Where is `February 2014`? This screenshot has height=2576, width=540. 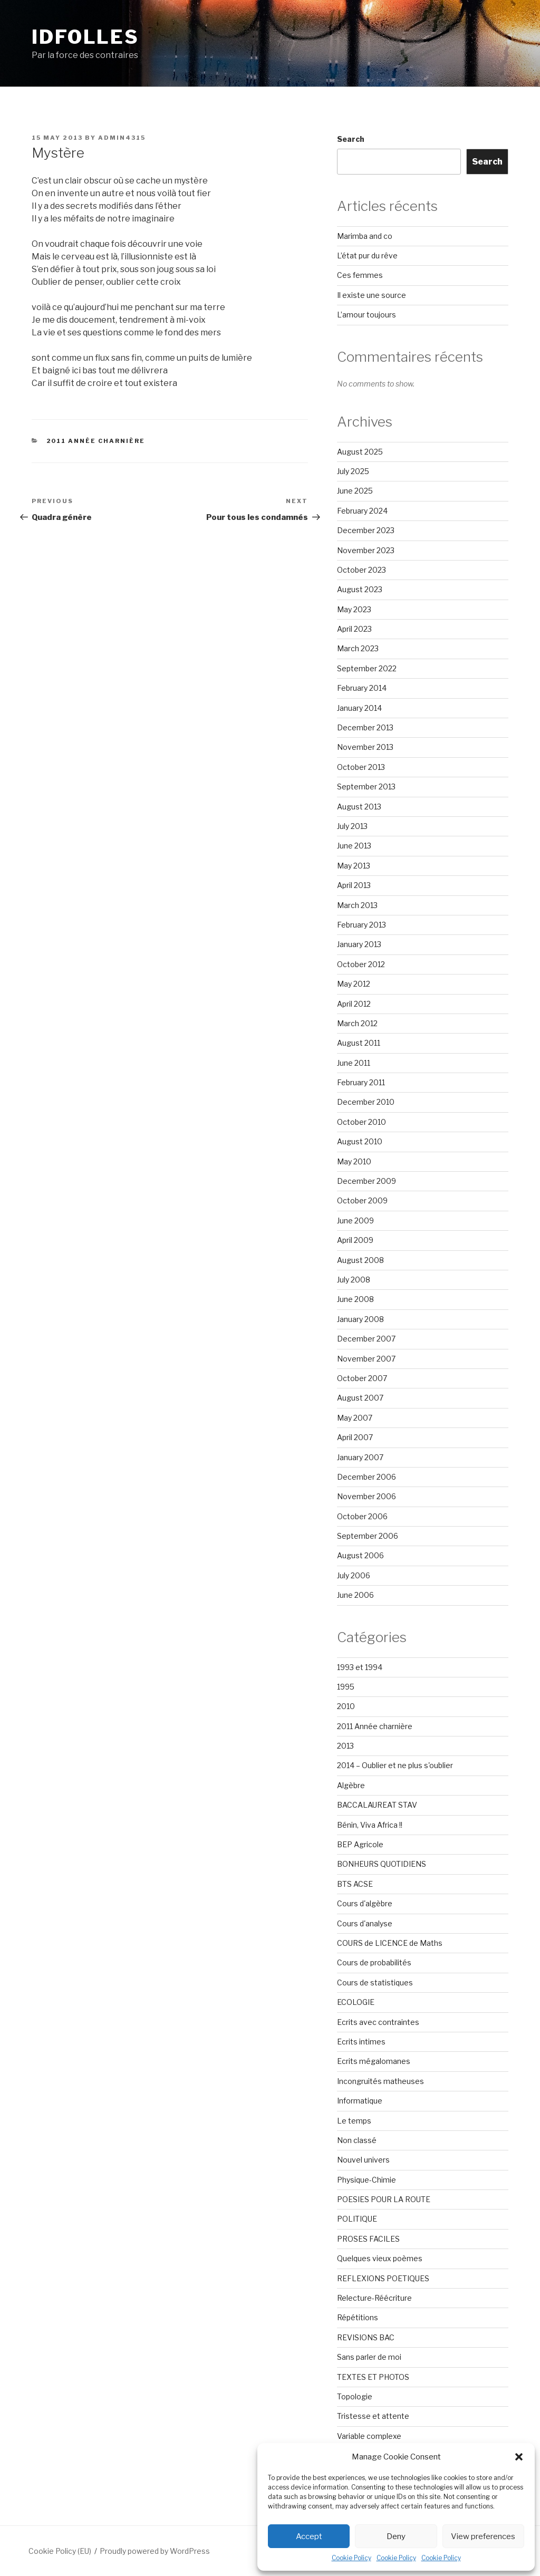 February 2014 is located at coordinates (362, 687).